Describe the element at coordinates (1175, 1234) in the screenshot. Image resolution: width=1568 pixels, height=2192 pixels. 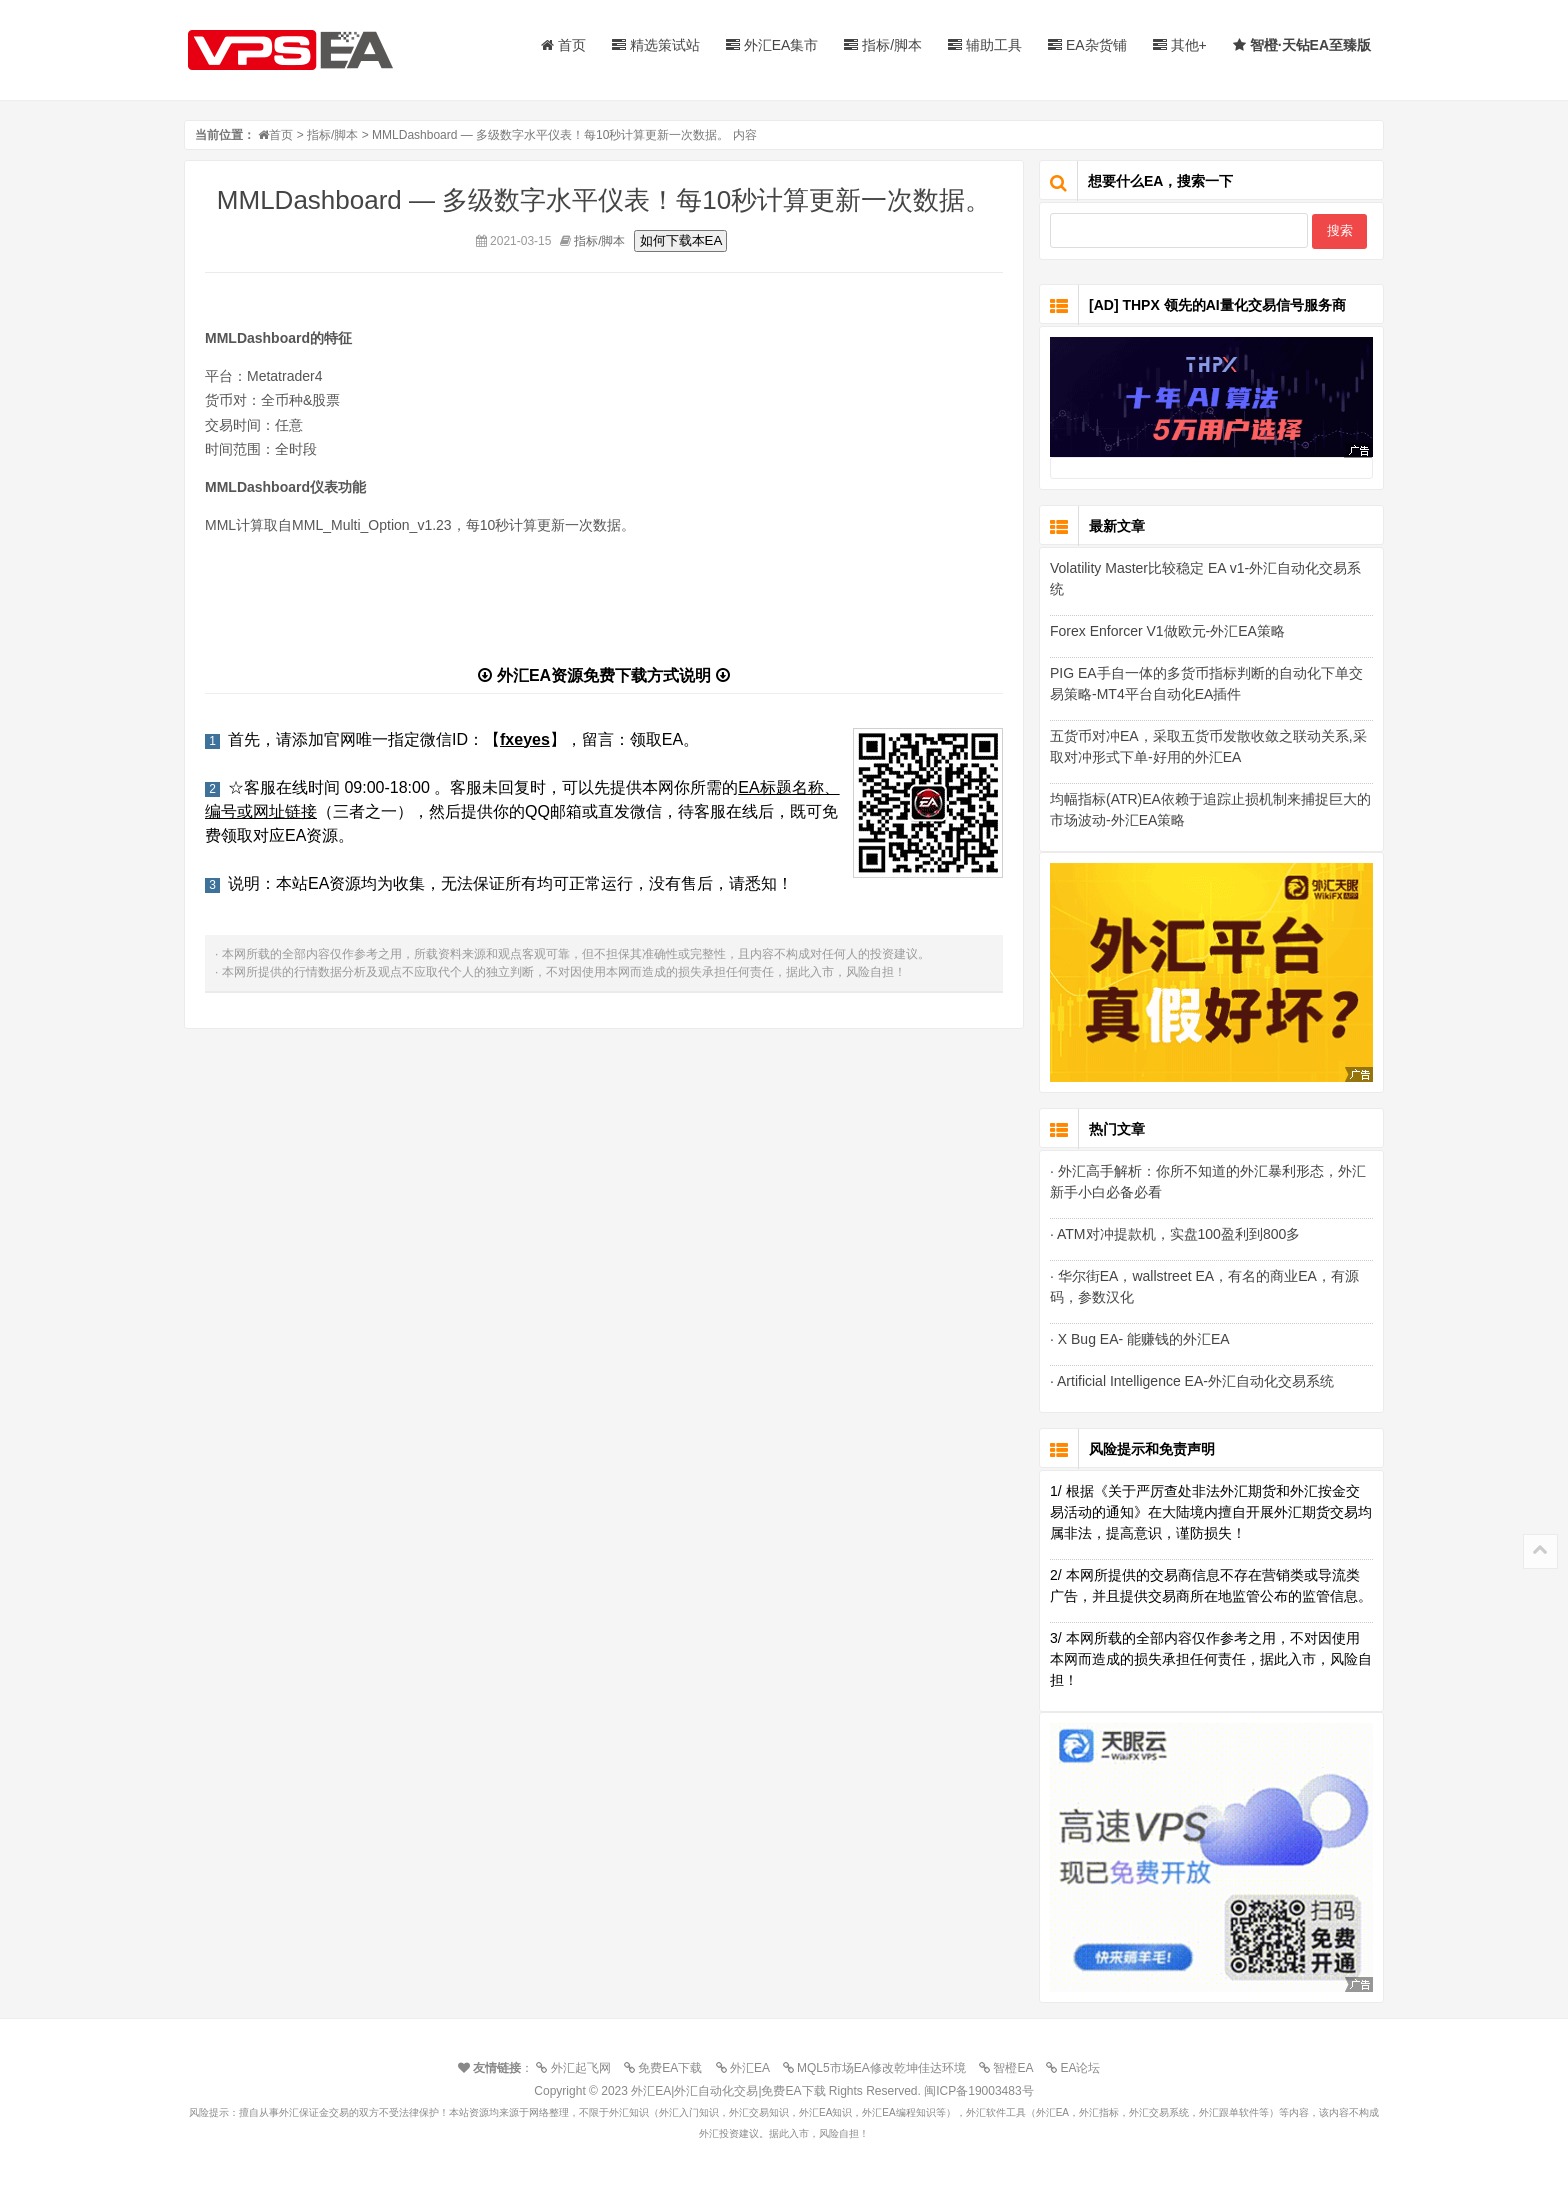
I see `· ATM对冲提款机，实盘100盈利到800多` at that location.